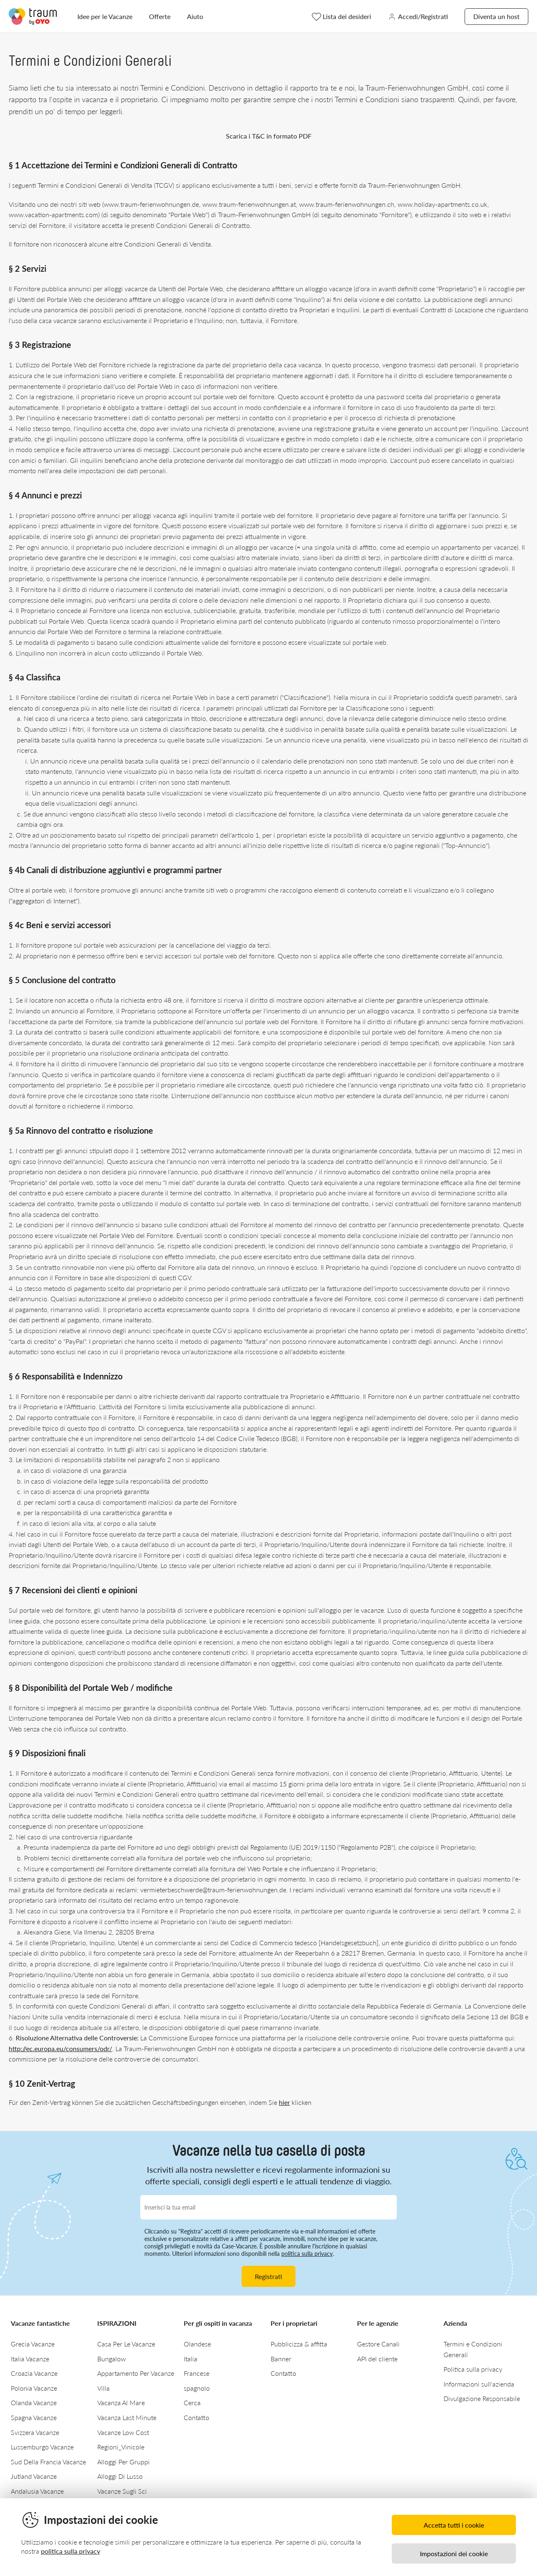  Describe the element at coordinates (122, 2491) in the screenshot. I see `Vacanze Sugli Sci` at that location.